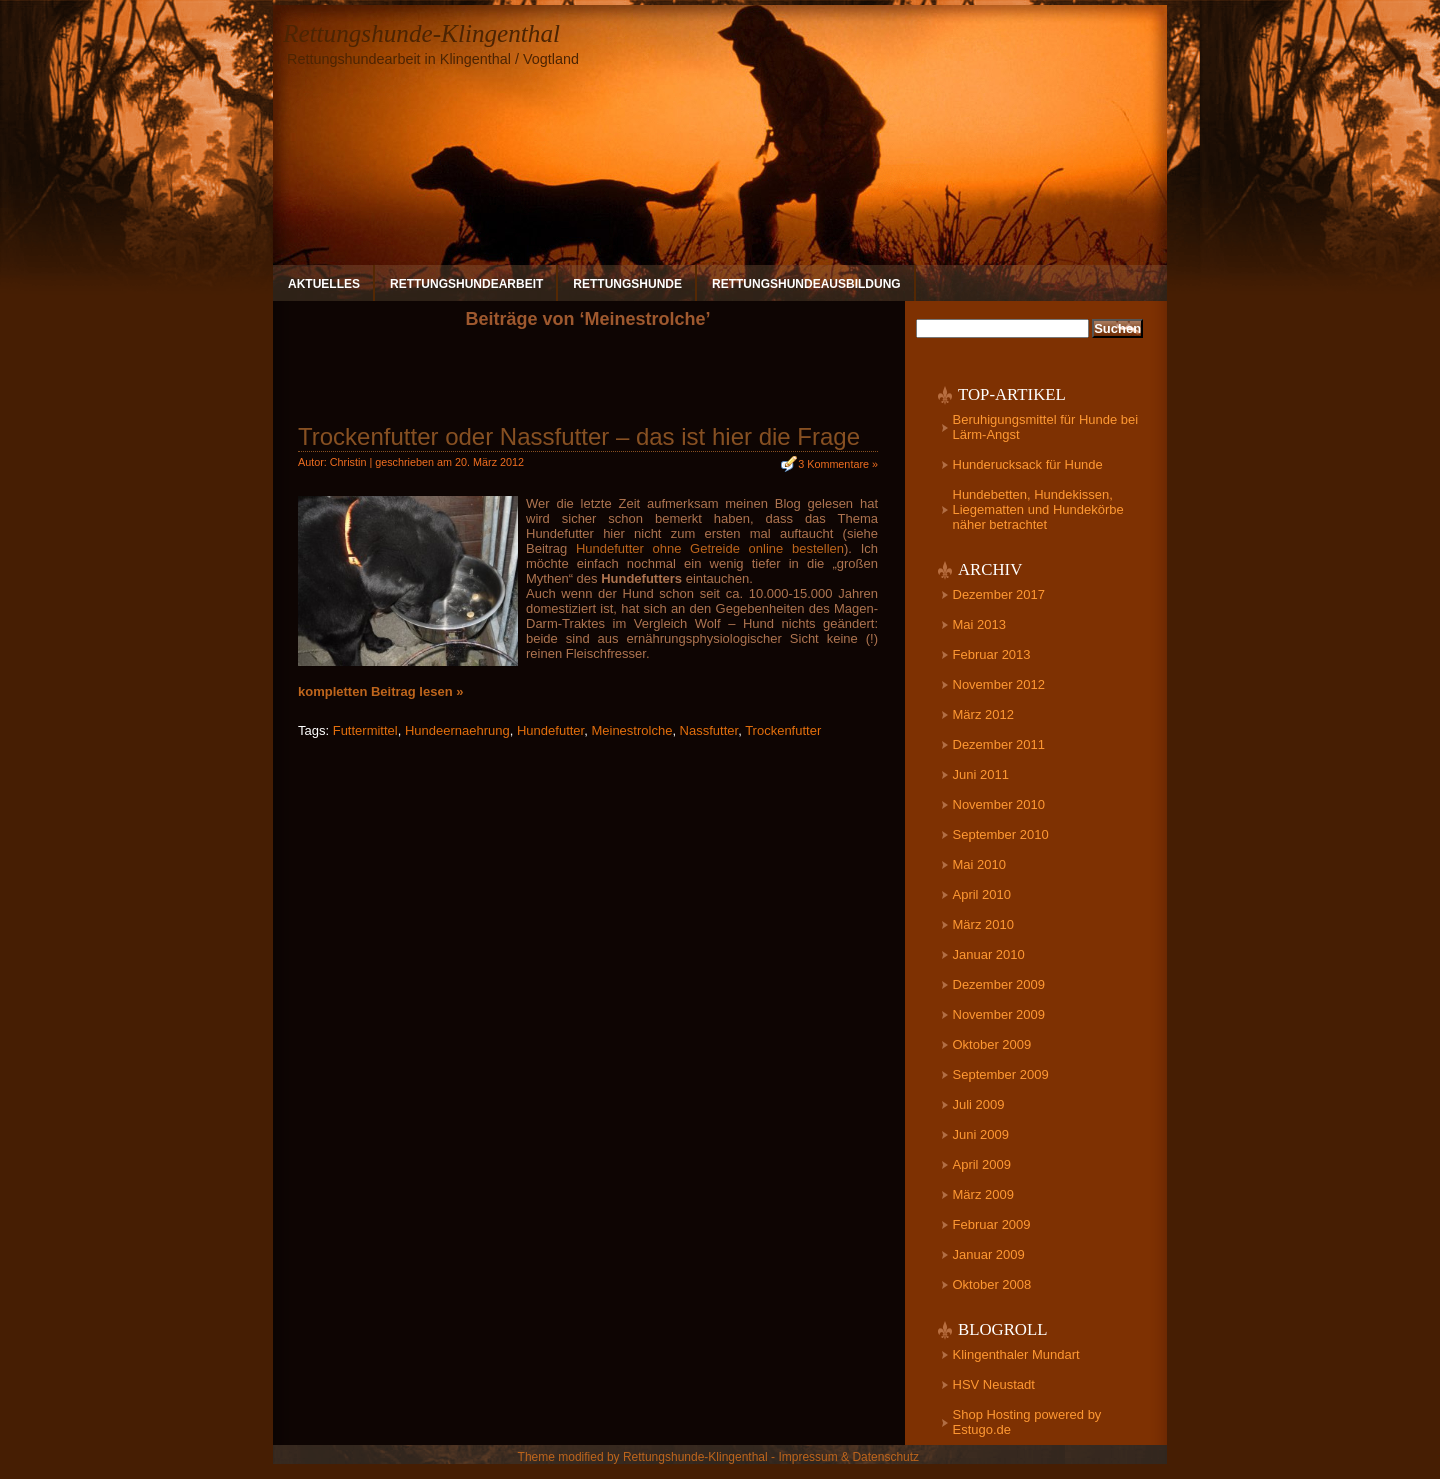  What do you see at coordinates (848, 1457) in the screenshot?
I see `Impressum & Datenschutz` at bounding box center [848, 1457].